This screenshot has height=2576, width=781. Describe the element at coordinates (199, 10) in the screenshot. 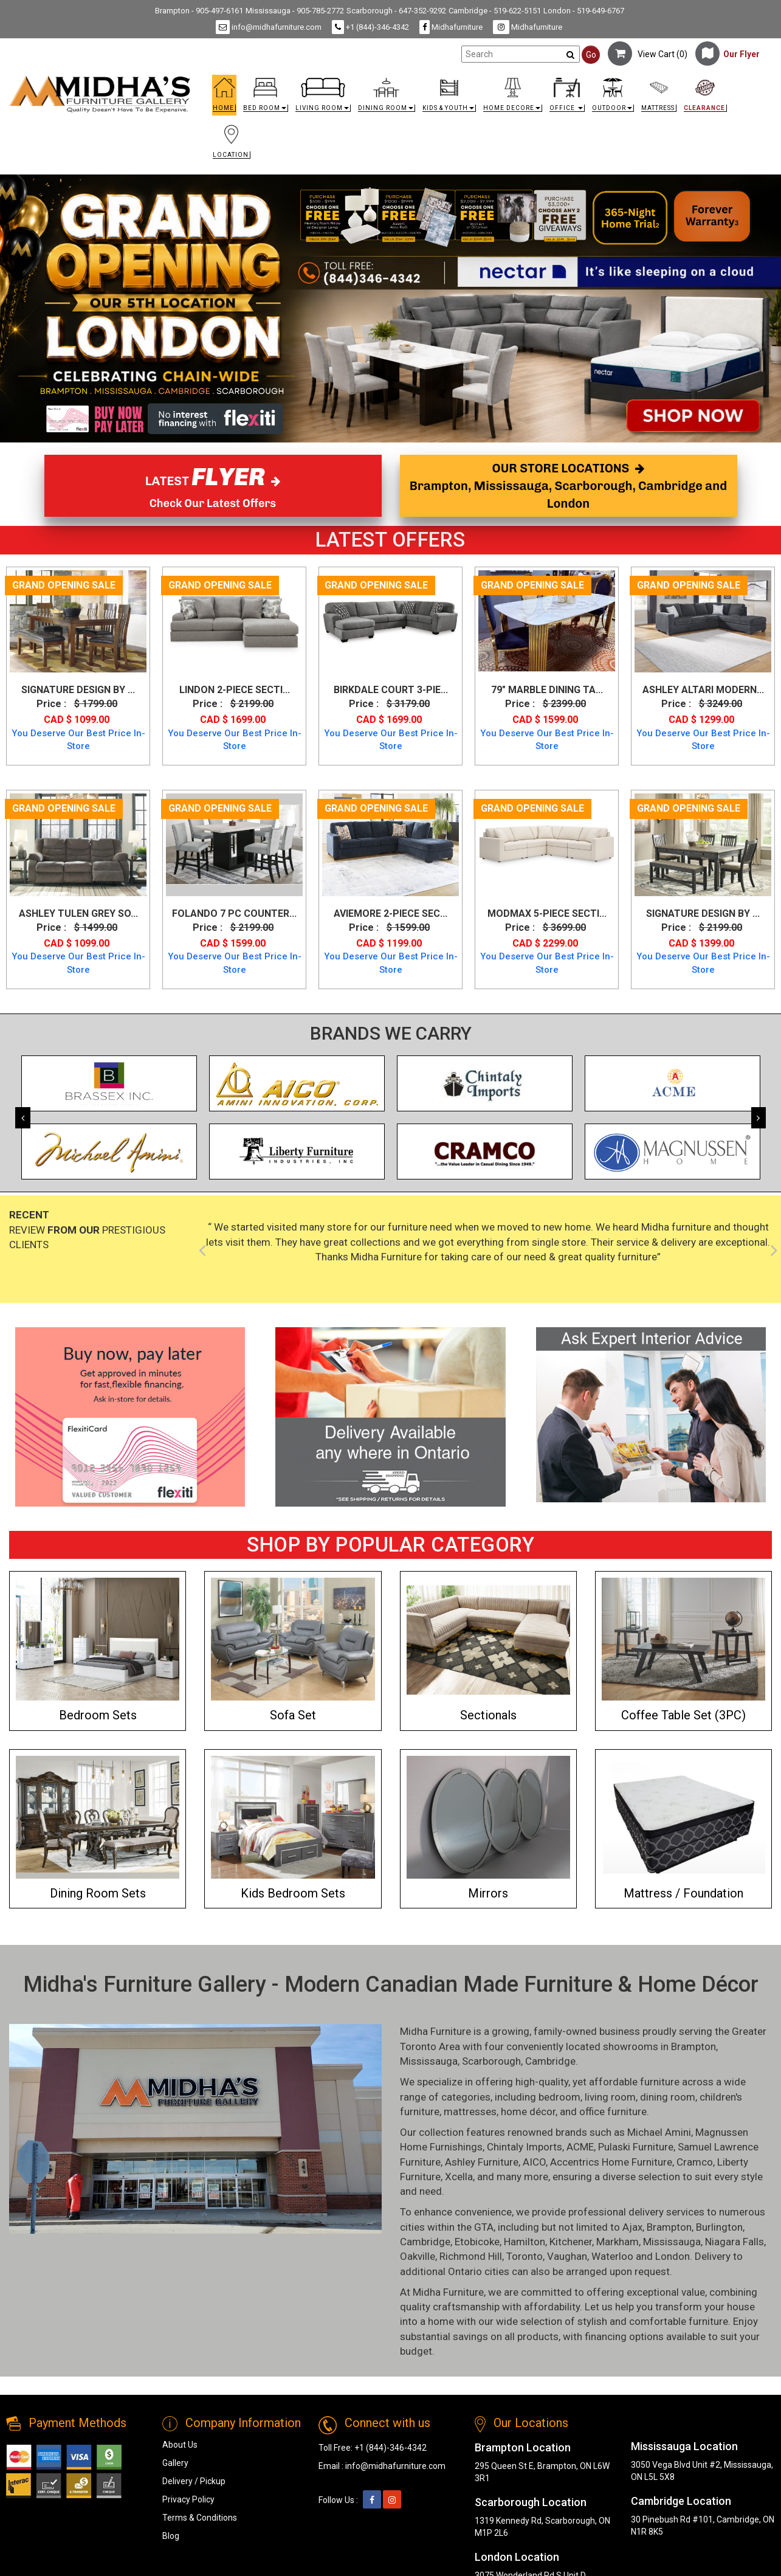

I see `Brampton - 905-497-6161` at that location.